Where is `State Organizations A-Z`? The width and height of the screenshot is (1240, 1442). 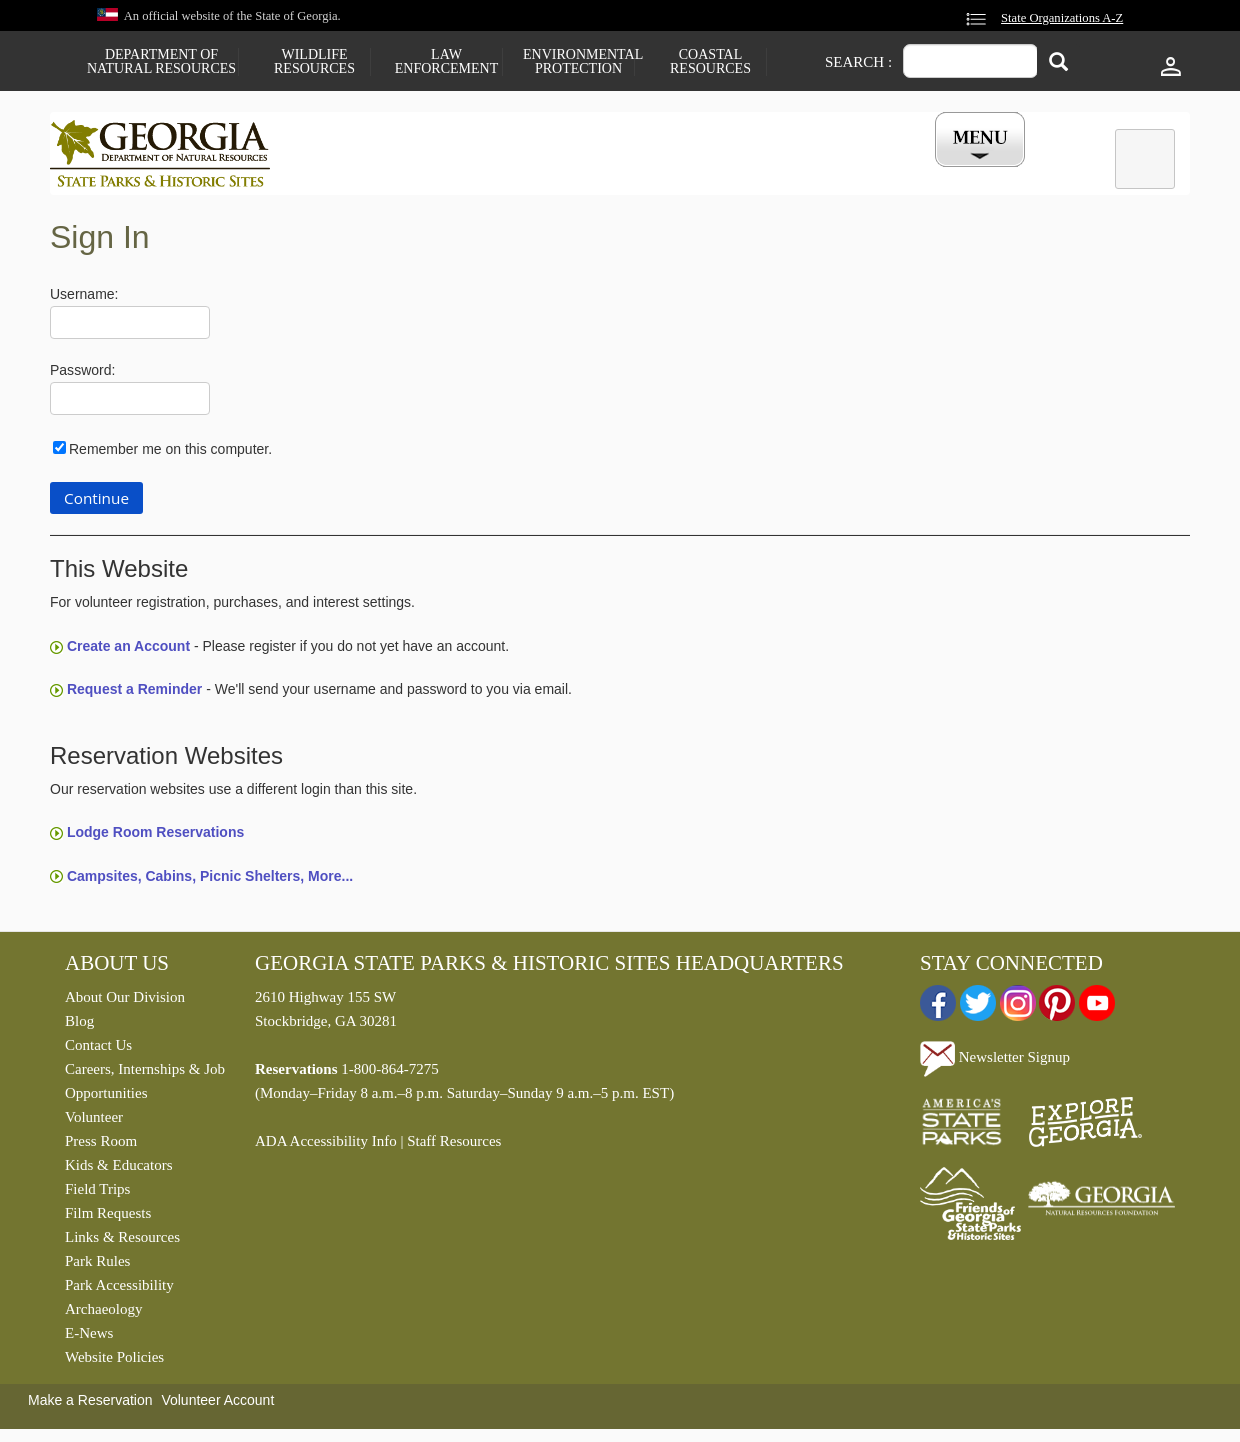
State Organizations A-Z is located at coordinates (1062, 18).